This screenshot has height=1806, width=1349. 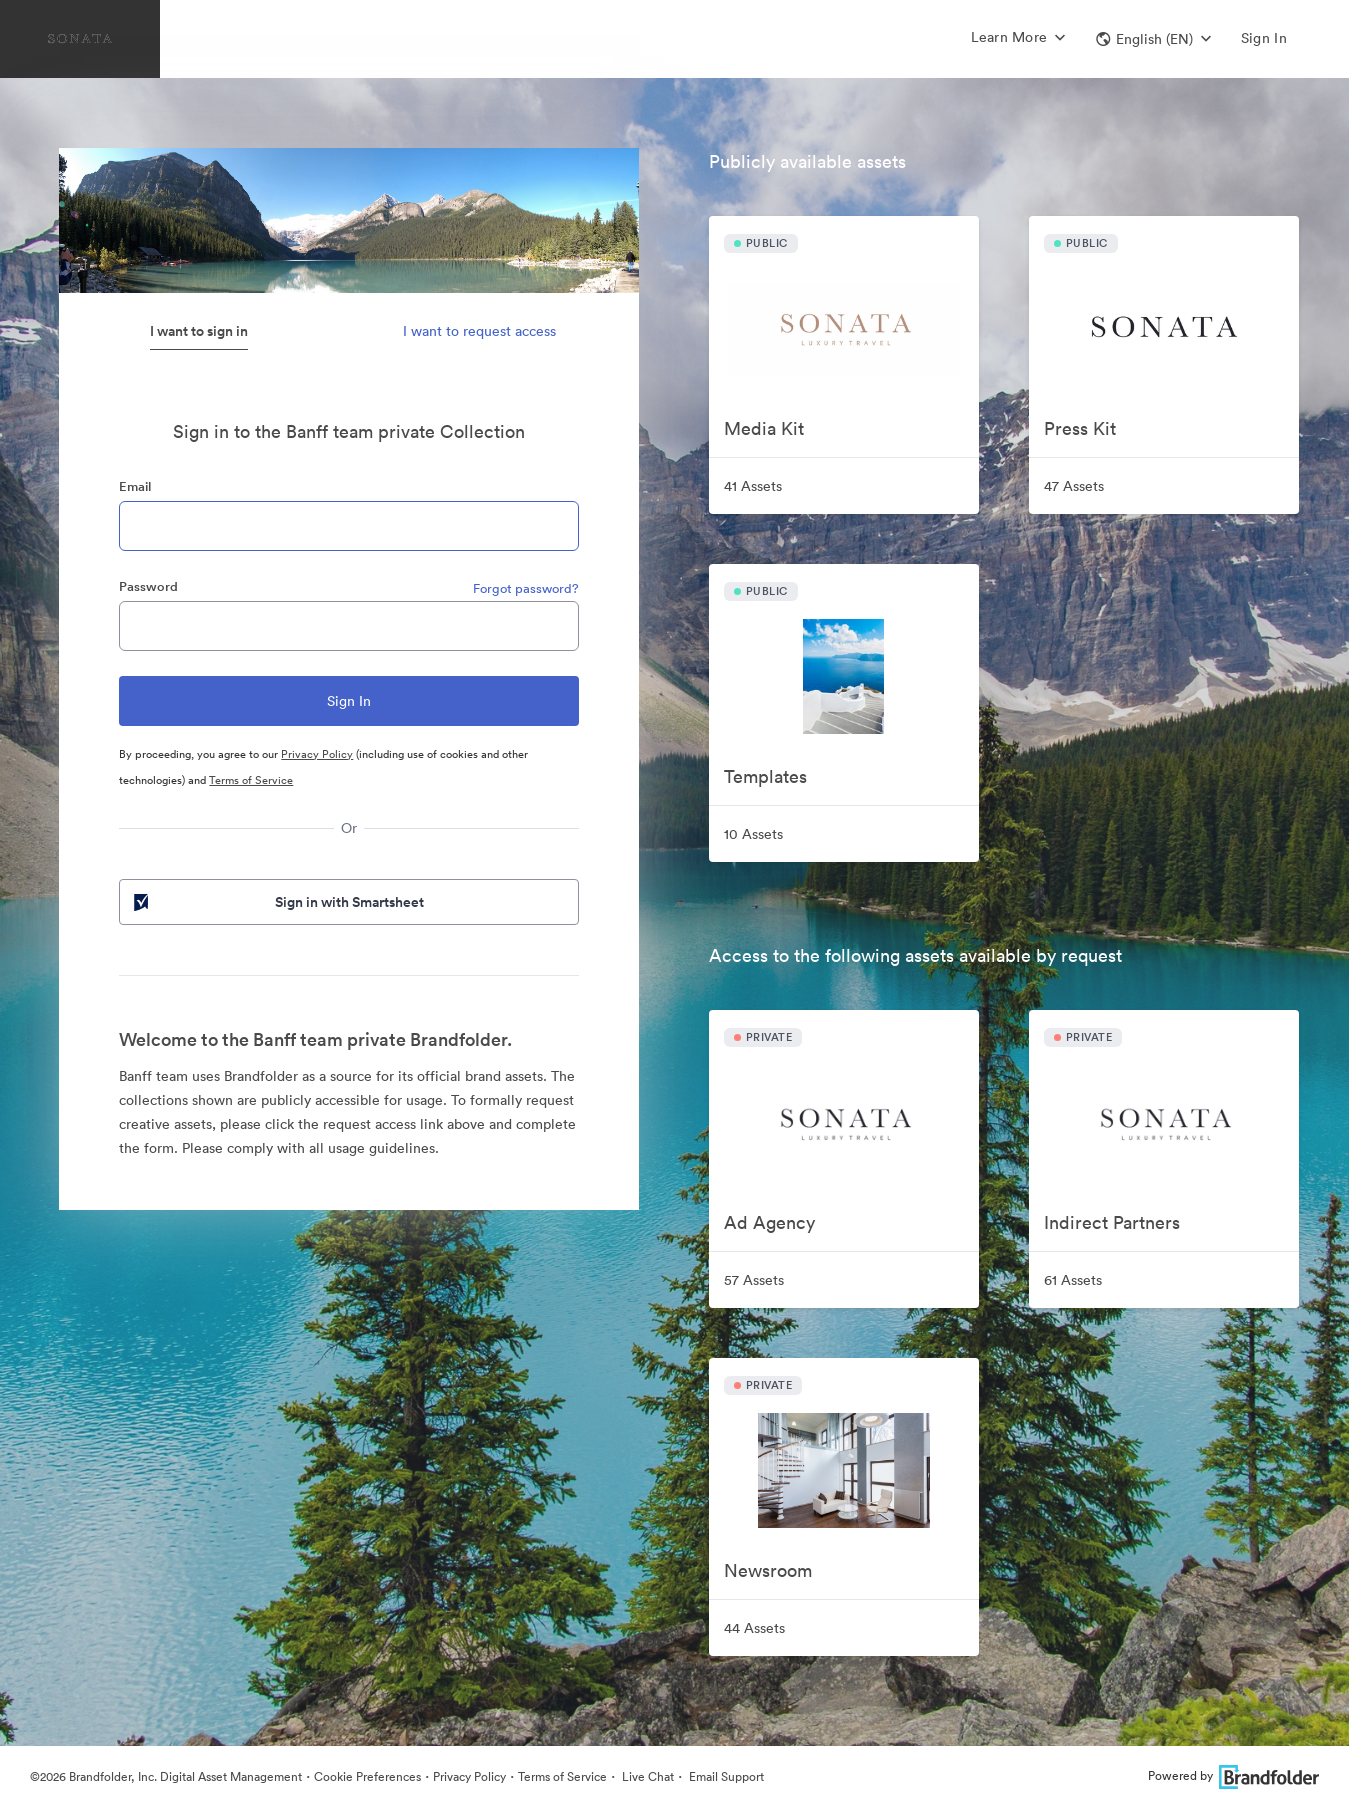 What do you see at coordinates (367, 1776) in the screenshot?
I see `Cookie Preferences` at bounding box center [367, 1776].